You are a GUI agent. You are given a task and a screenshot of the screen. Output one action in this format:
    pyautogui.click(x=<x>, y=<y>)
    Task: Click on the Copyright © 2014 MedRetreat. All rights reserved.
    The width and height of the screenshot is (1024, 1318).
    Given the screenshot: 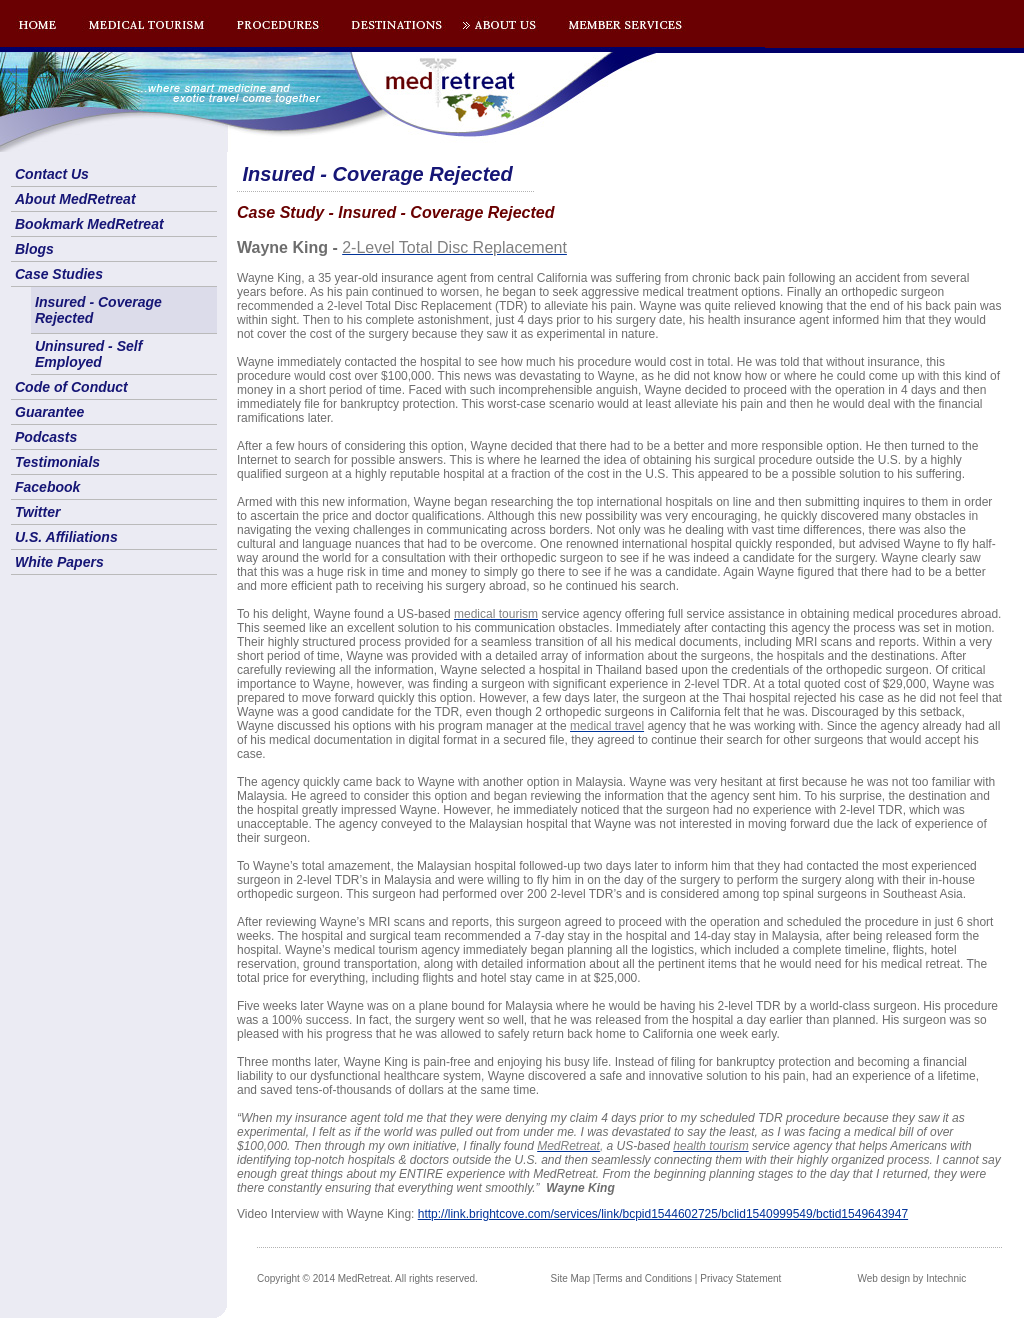 What is the action you would take?
    pyautogui.click(x=367, y=1278)
    